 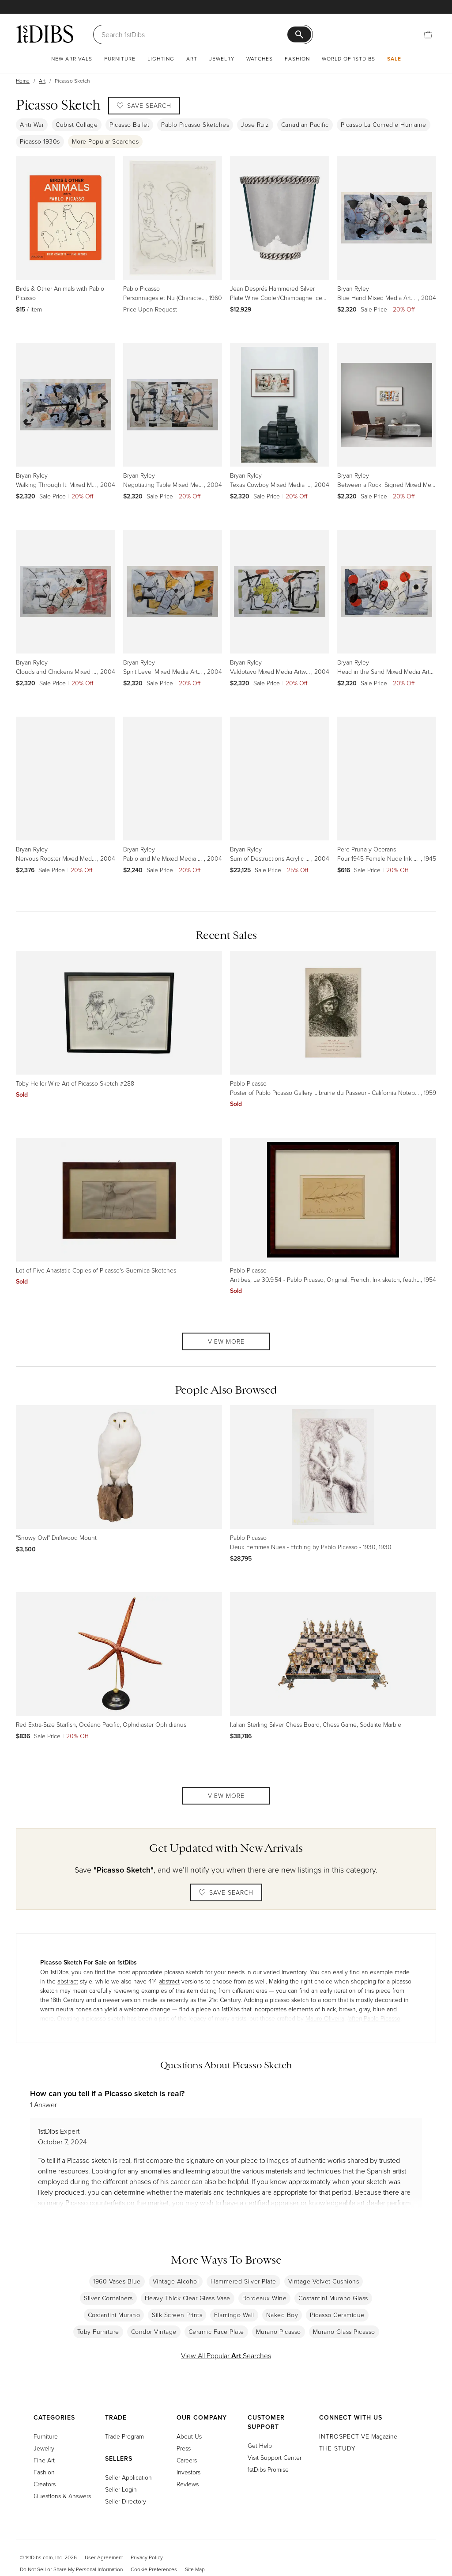 I want to click on abstract, so click(x=67, y=1981).